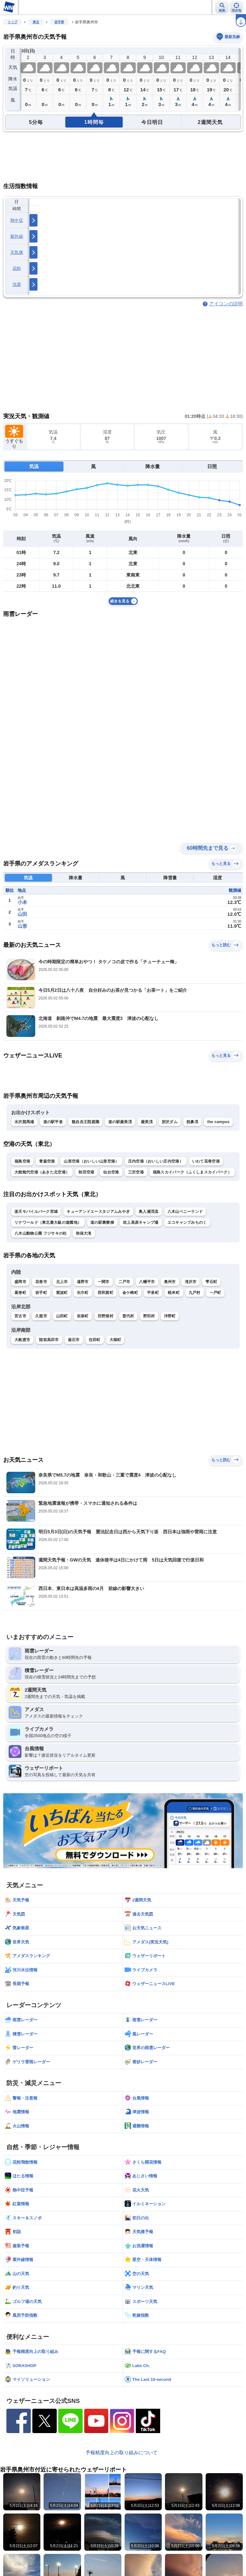 This screenshot has height=2576, width=246. I want to click on 青森空港, so click(47, 1161).